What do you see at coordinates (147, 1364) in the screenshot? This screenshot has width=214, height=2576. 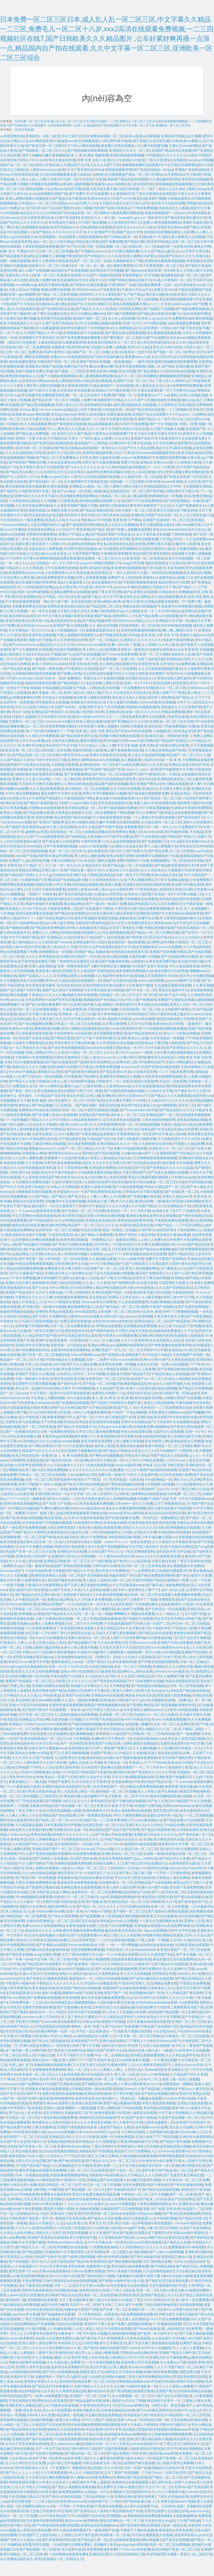 I see `在线永久亚洲` at bounding box center [147, 1364].